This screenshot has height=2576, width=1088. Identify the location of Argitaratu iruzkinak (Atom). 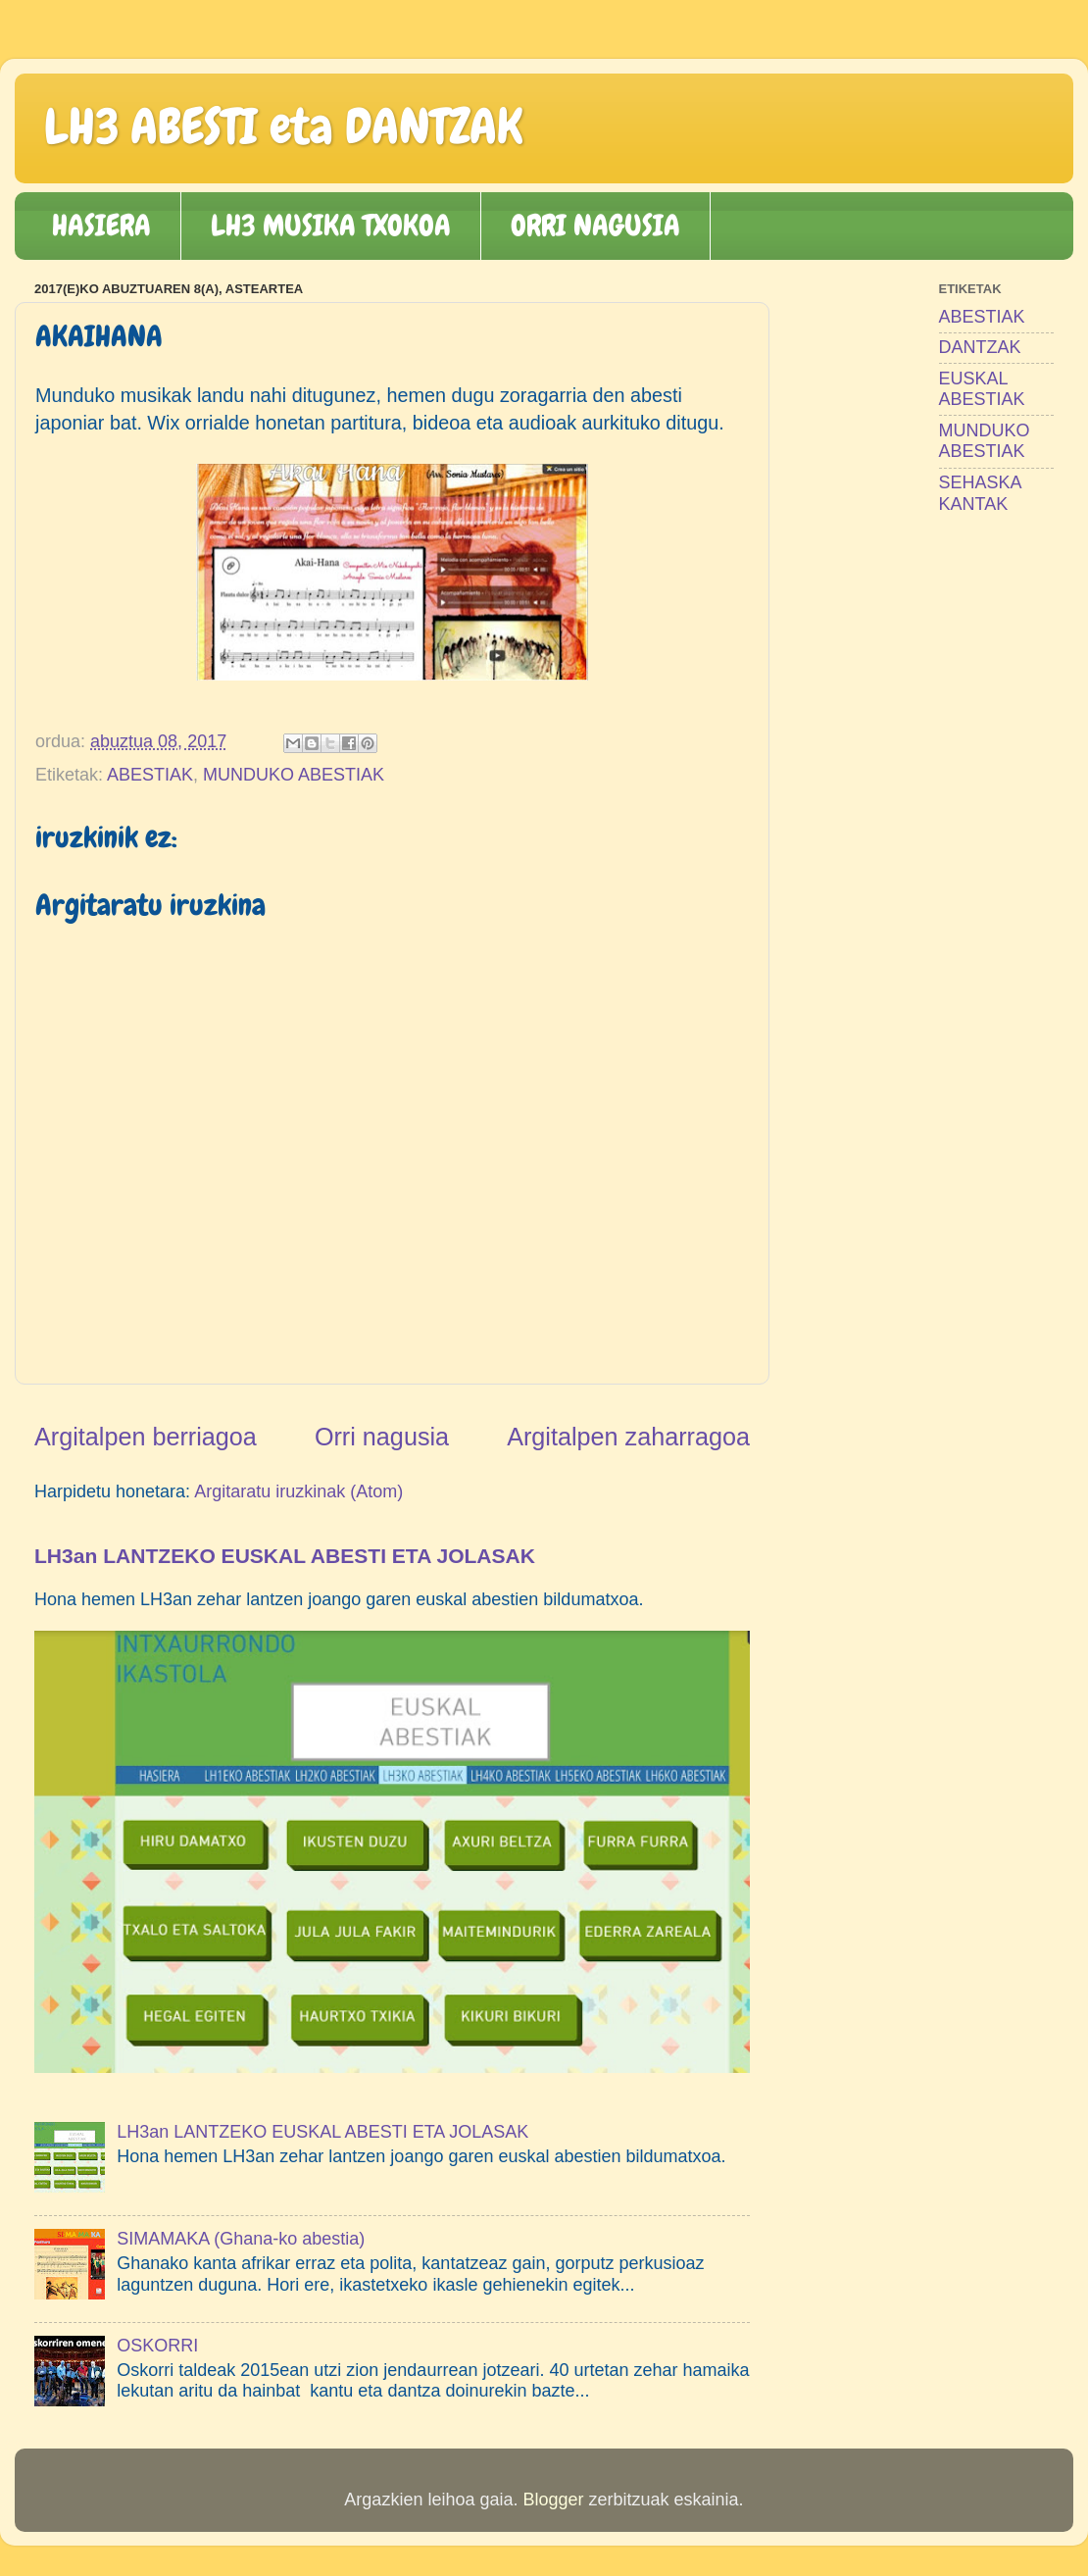
(298, 1491).